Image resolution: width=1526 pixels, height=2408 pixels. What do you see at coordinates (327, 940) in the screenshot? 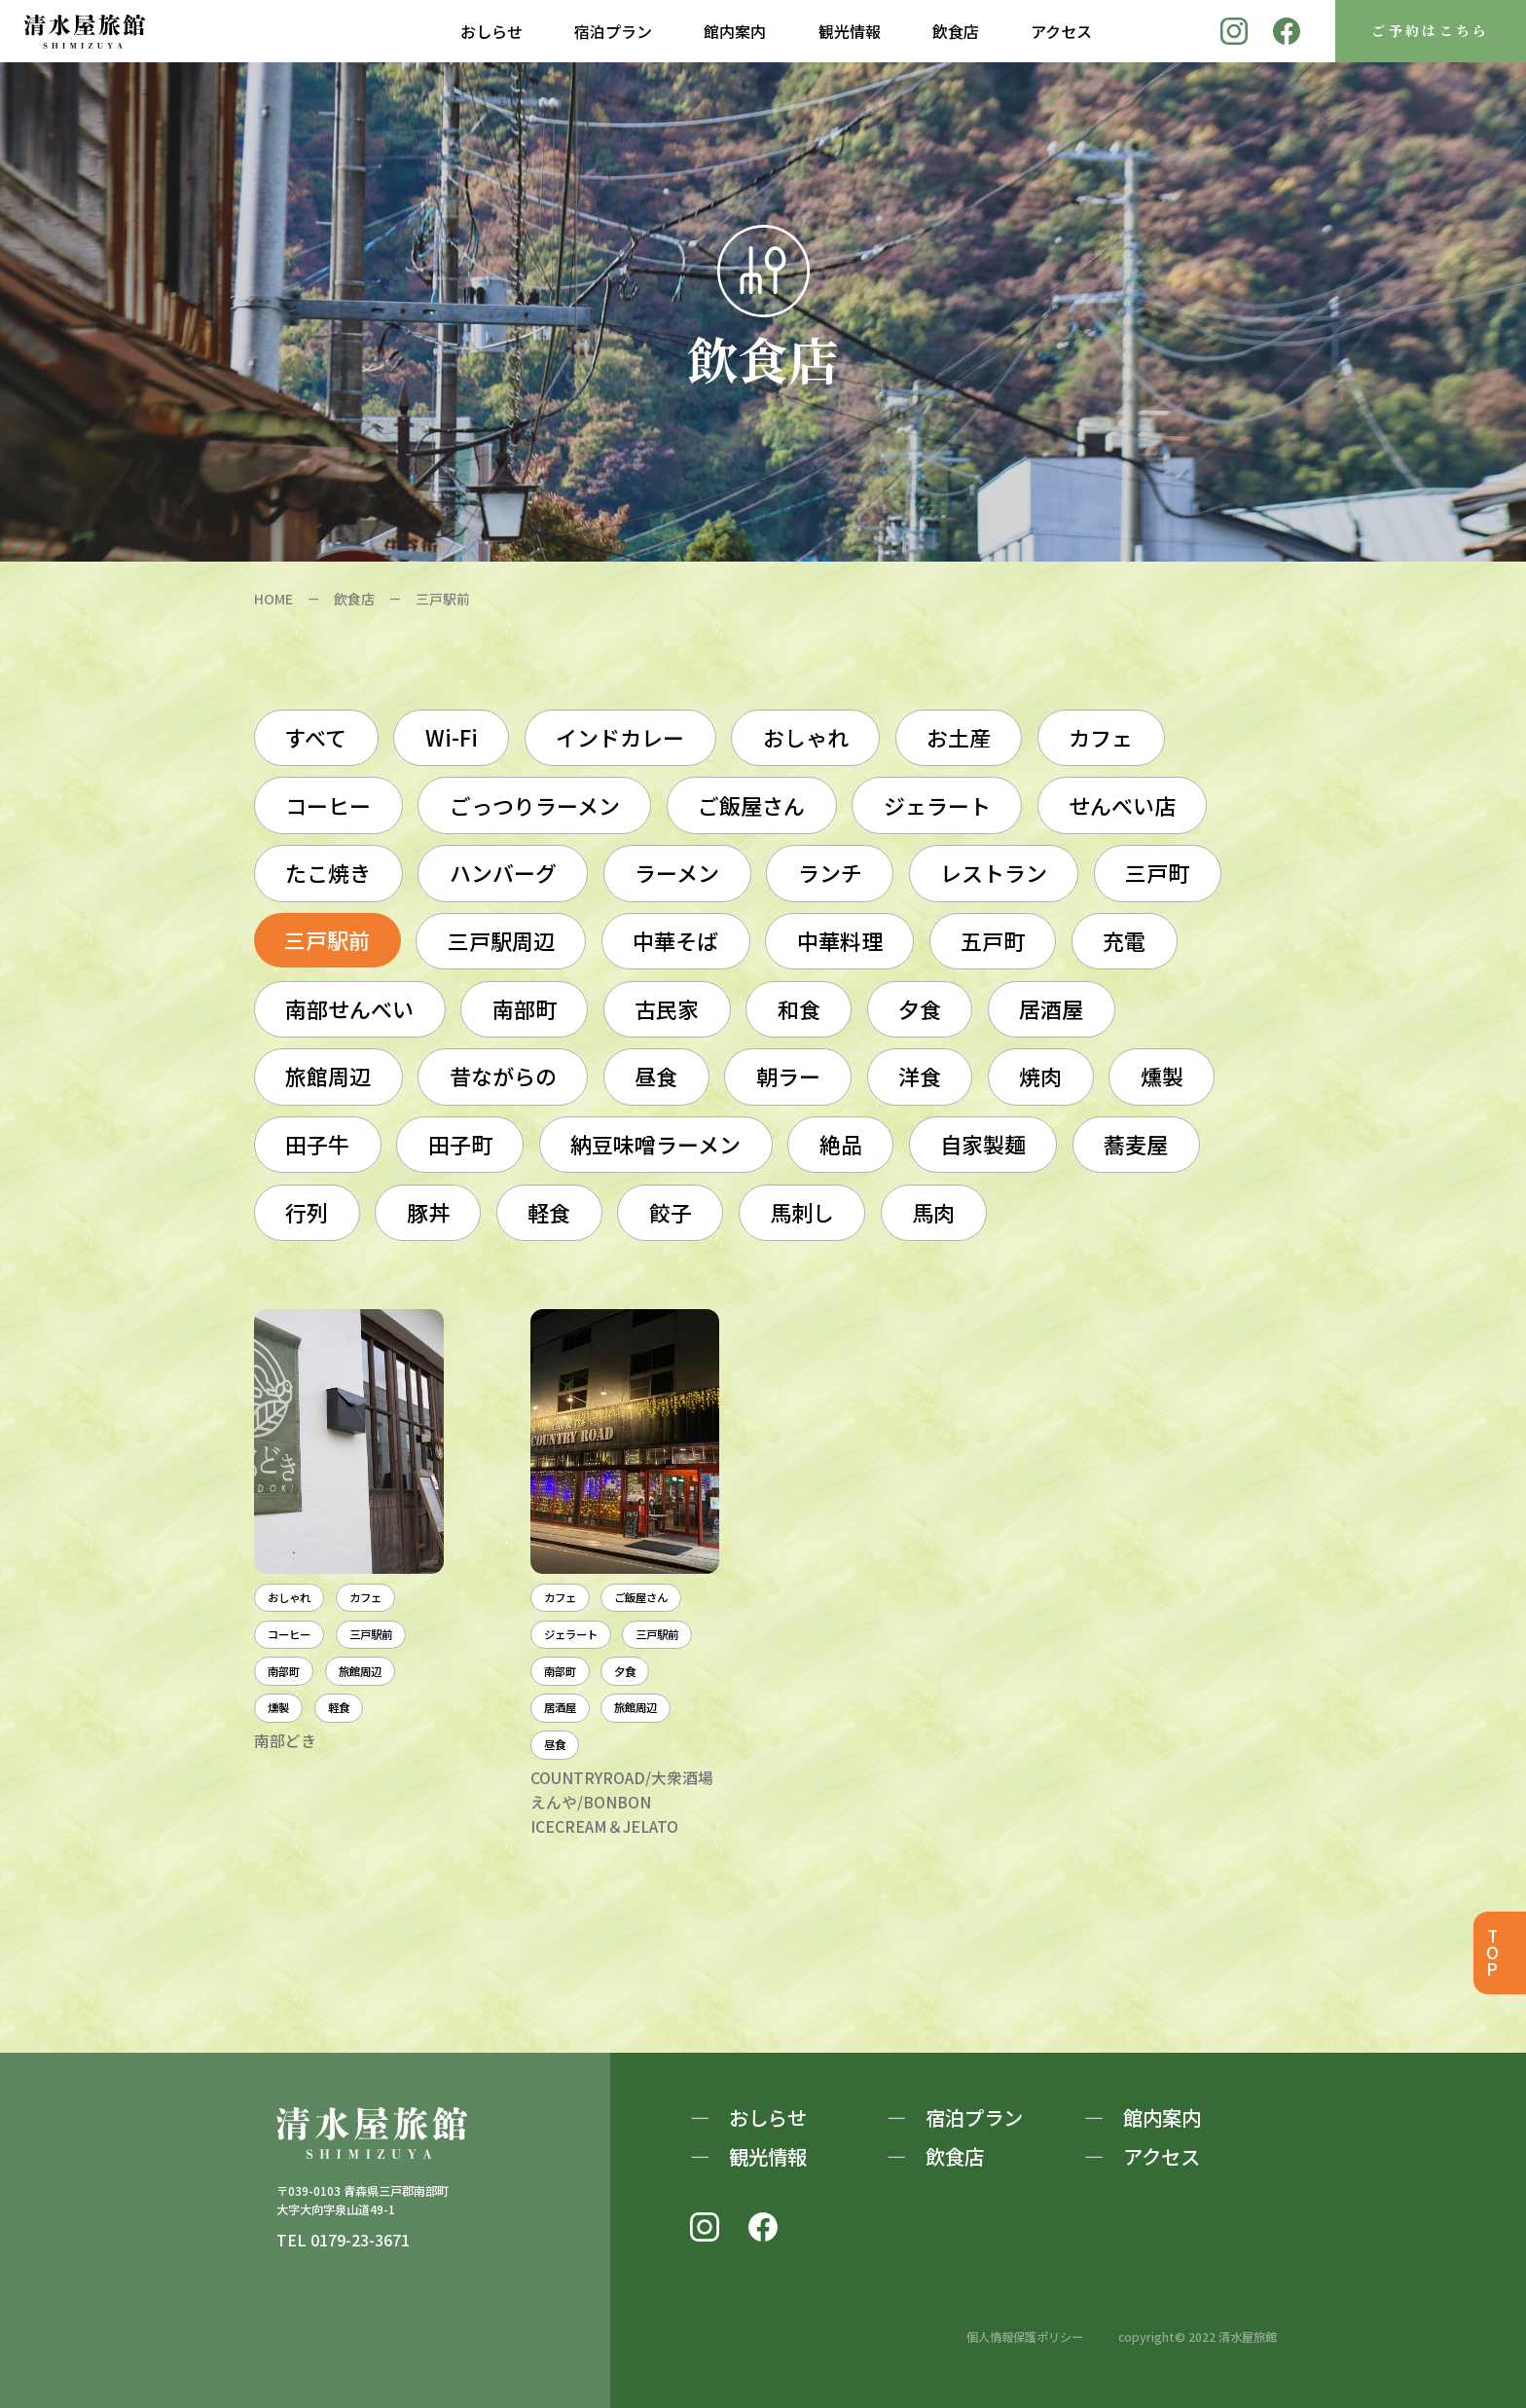
I see `三戸駅前` at bounding box center [327, 940].